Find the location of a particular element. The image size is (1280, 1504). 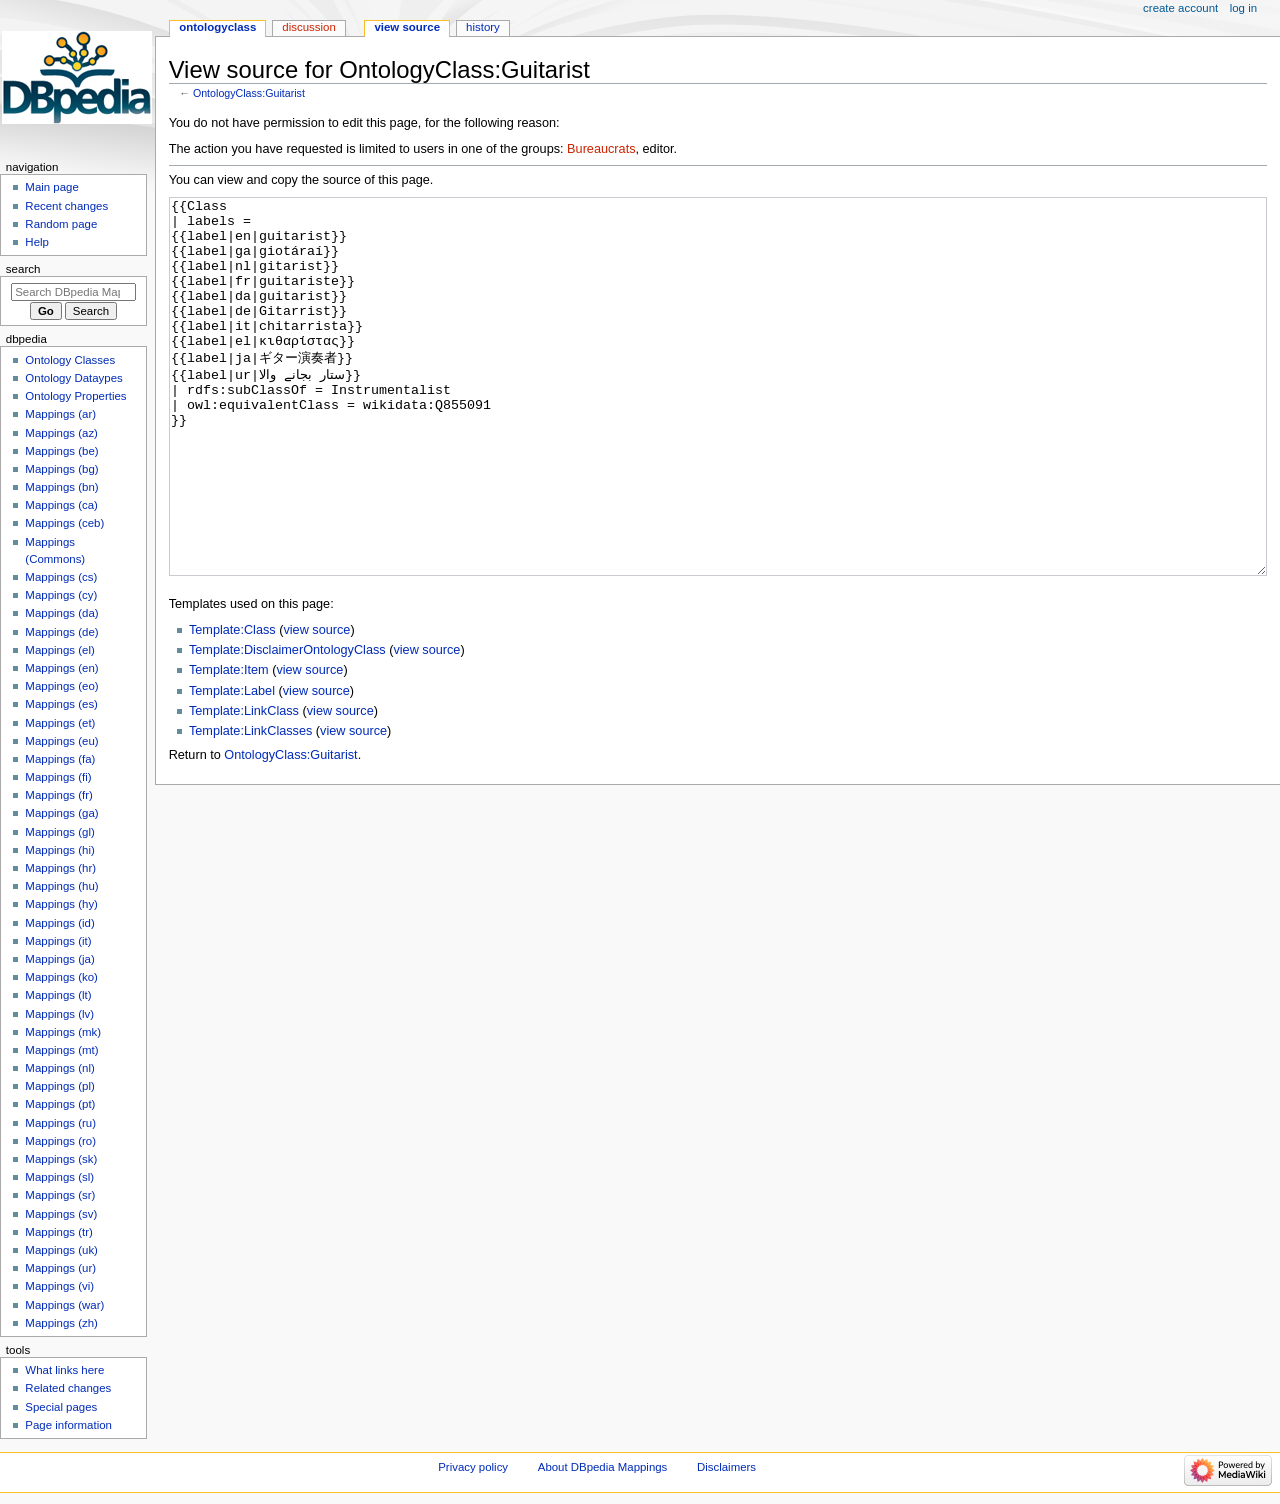

Mappings (be) is located at coordinates (61, 451).